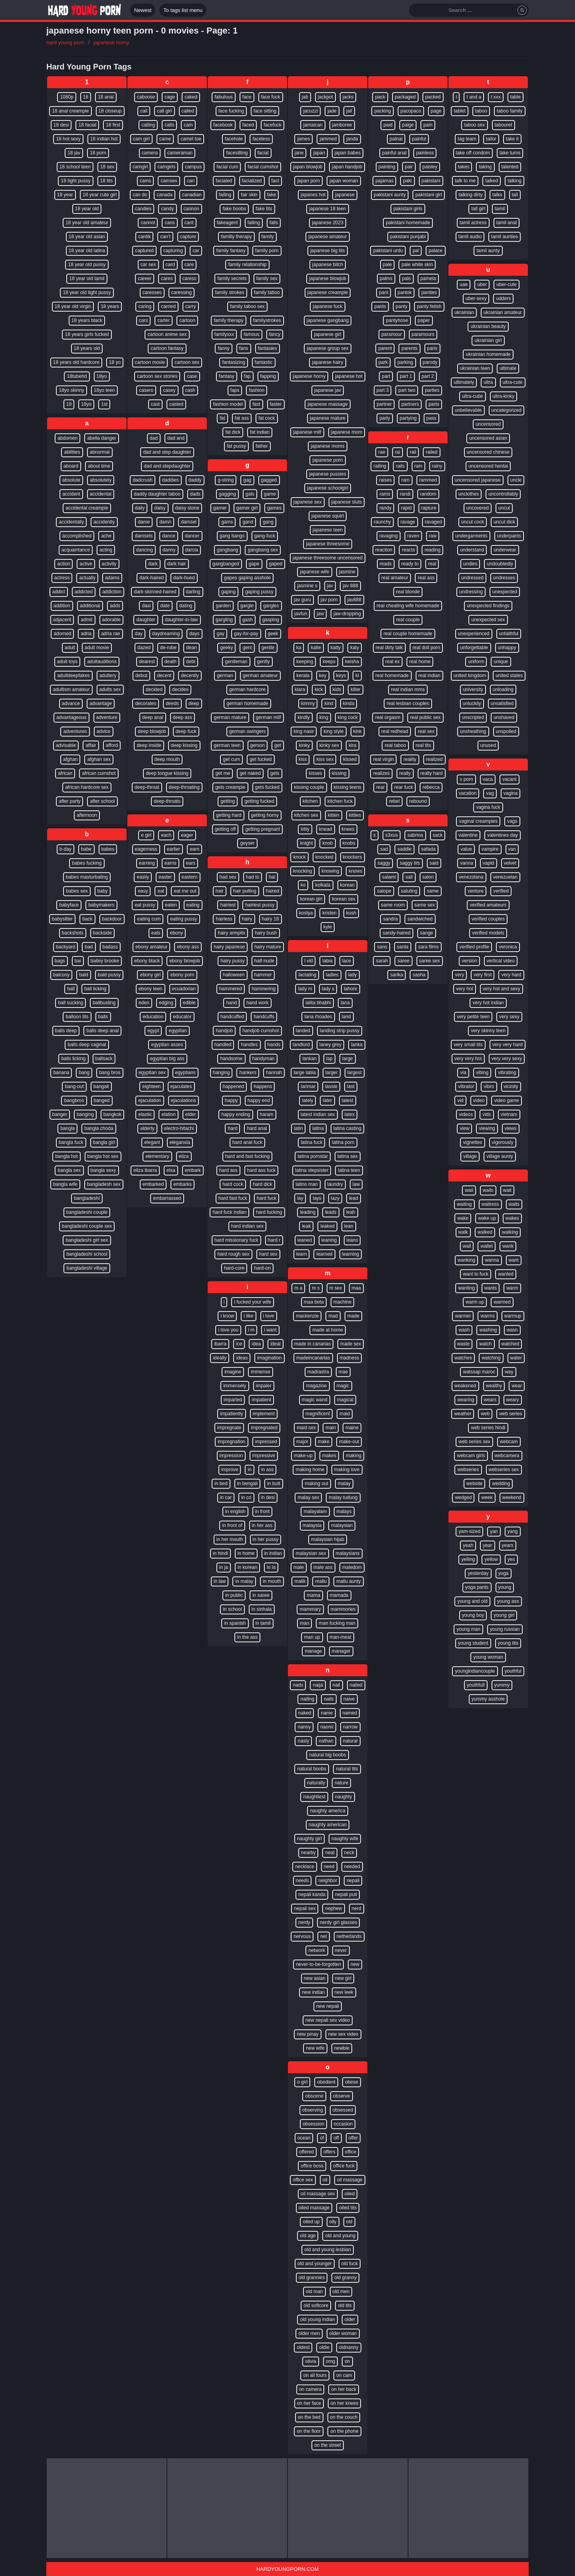 The image size is (575, 2576). Describe the element at coordinates (345, 1003) in the screenshot. I see `lana` at that location.